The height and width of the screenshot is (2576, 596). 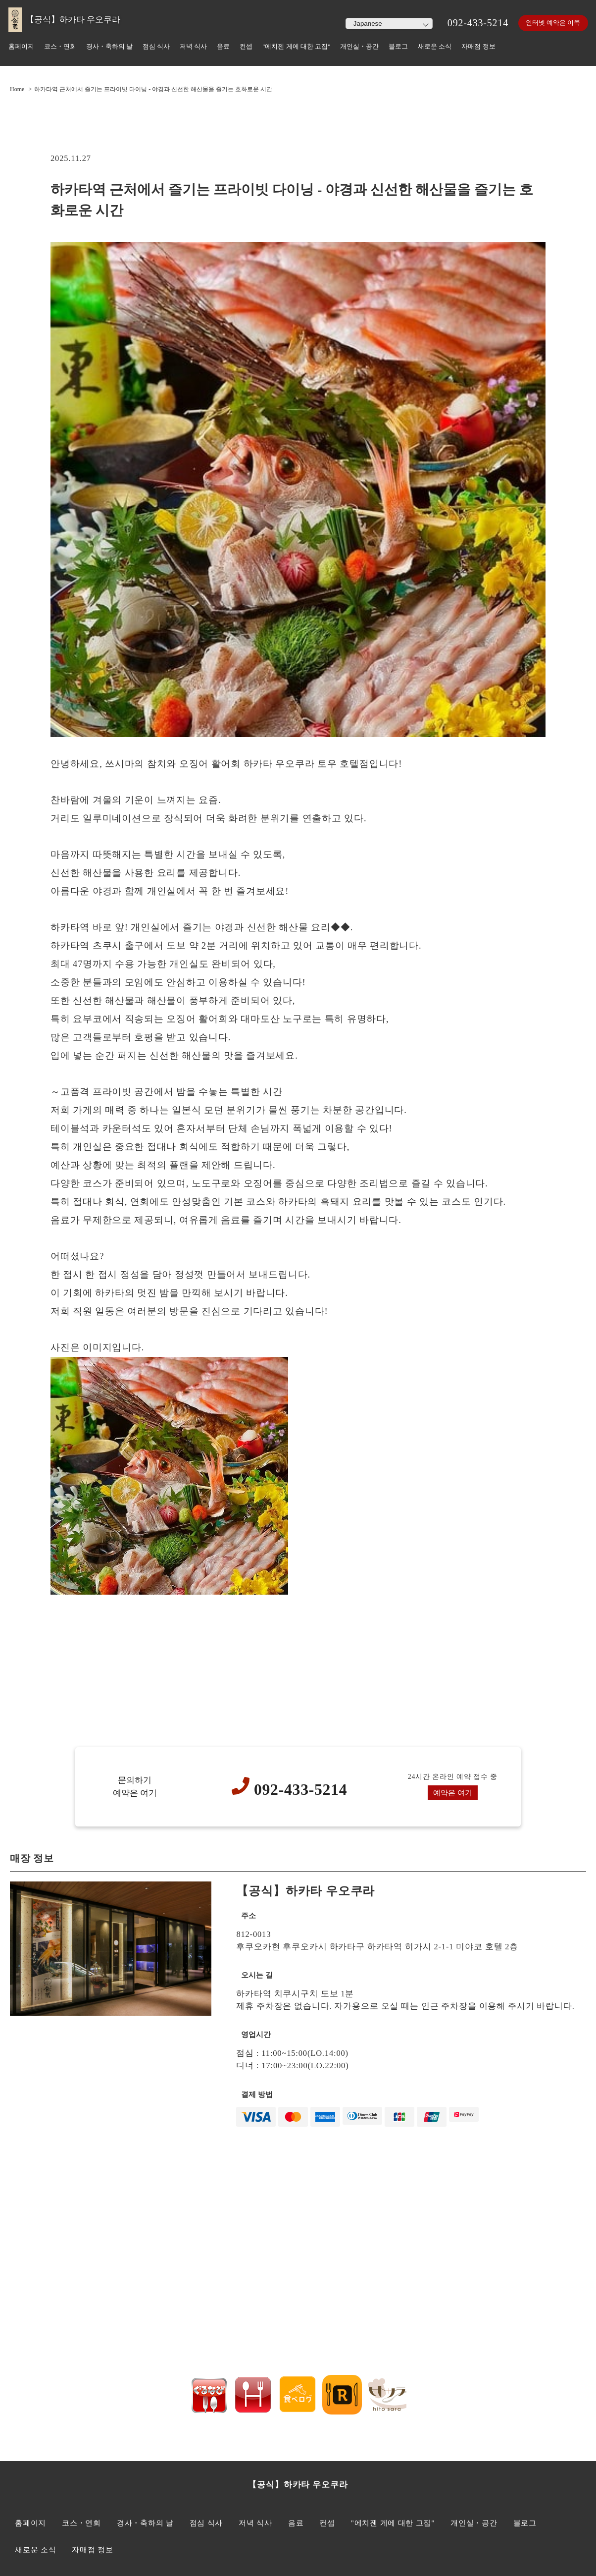 What do you see at coordinates (453, 1792) in the screenshot?
I see `예약은 여기` at bounding box center [453, 1792].